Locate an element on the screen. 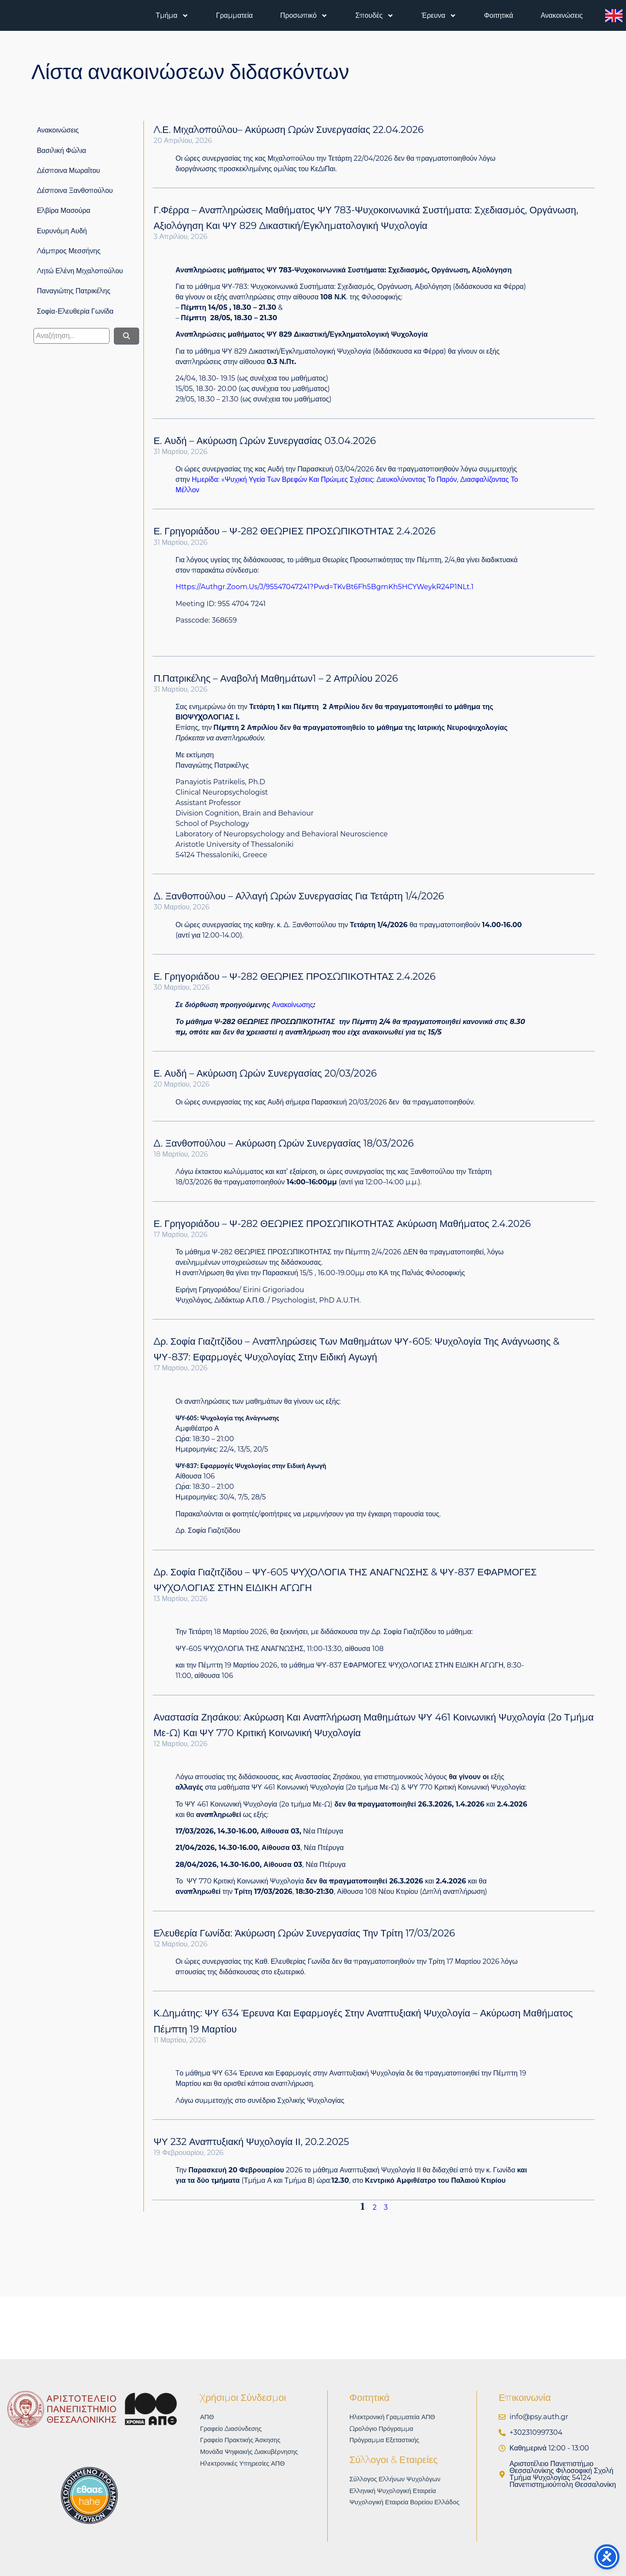 This screenshot has width=626, height=2576. Ηλεκτρονική Γραμματεία ΑΠΘ is located at coordinates (396, 2417).